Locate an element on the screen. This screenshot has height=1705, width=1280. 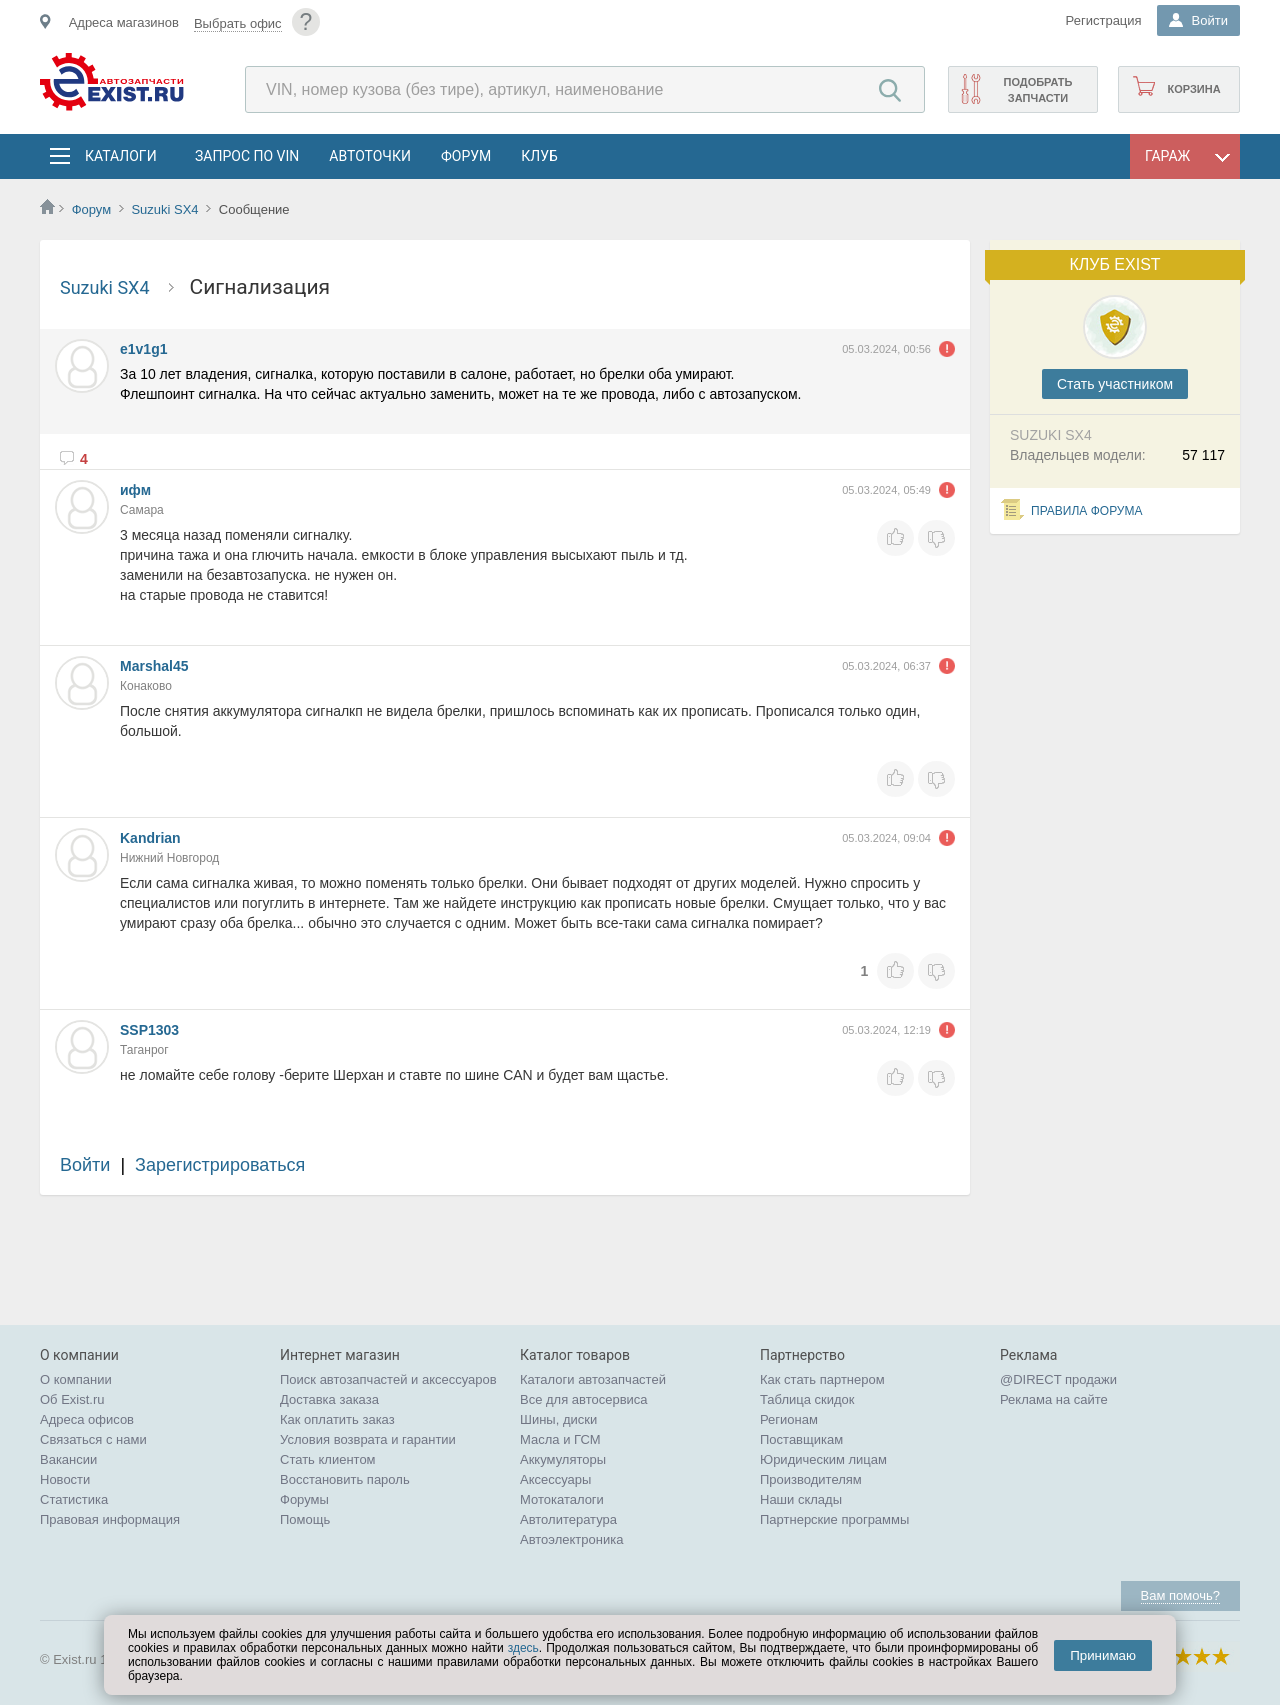
Поиск автозапчастей и аксессуаров is located at coordinates (388, 1379).